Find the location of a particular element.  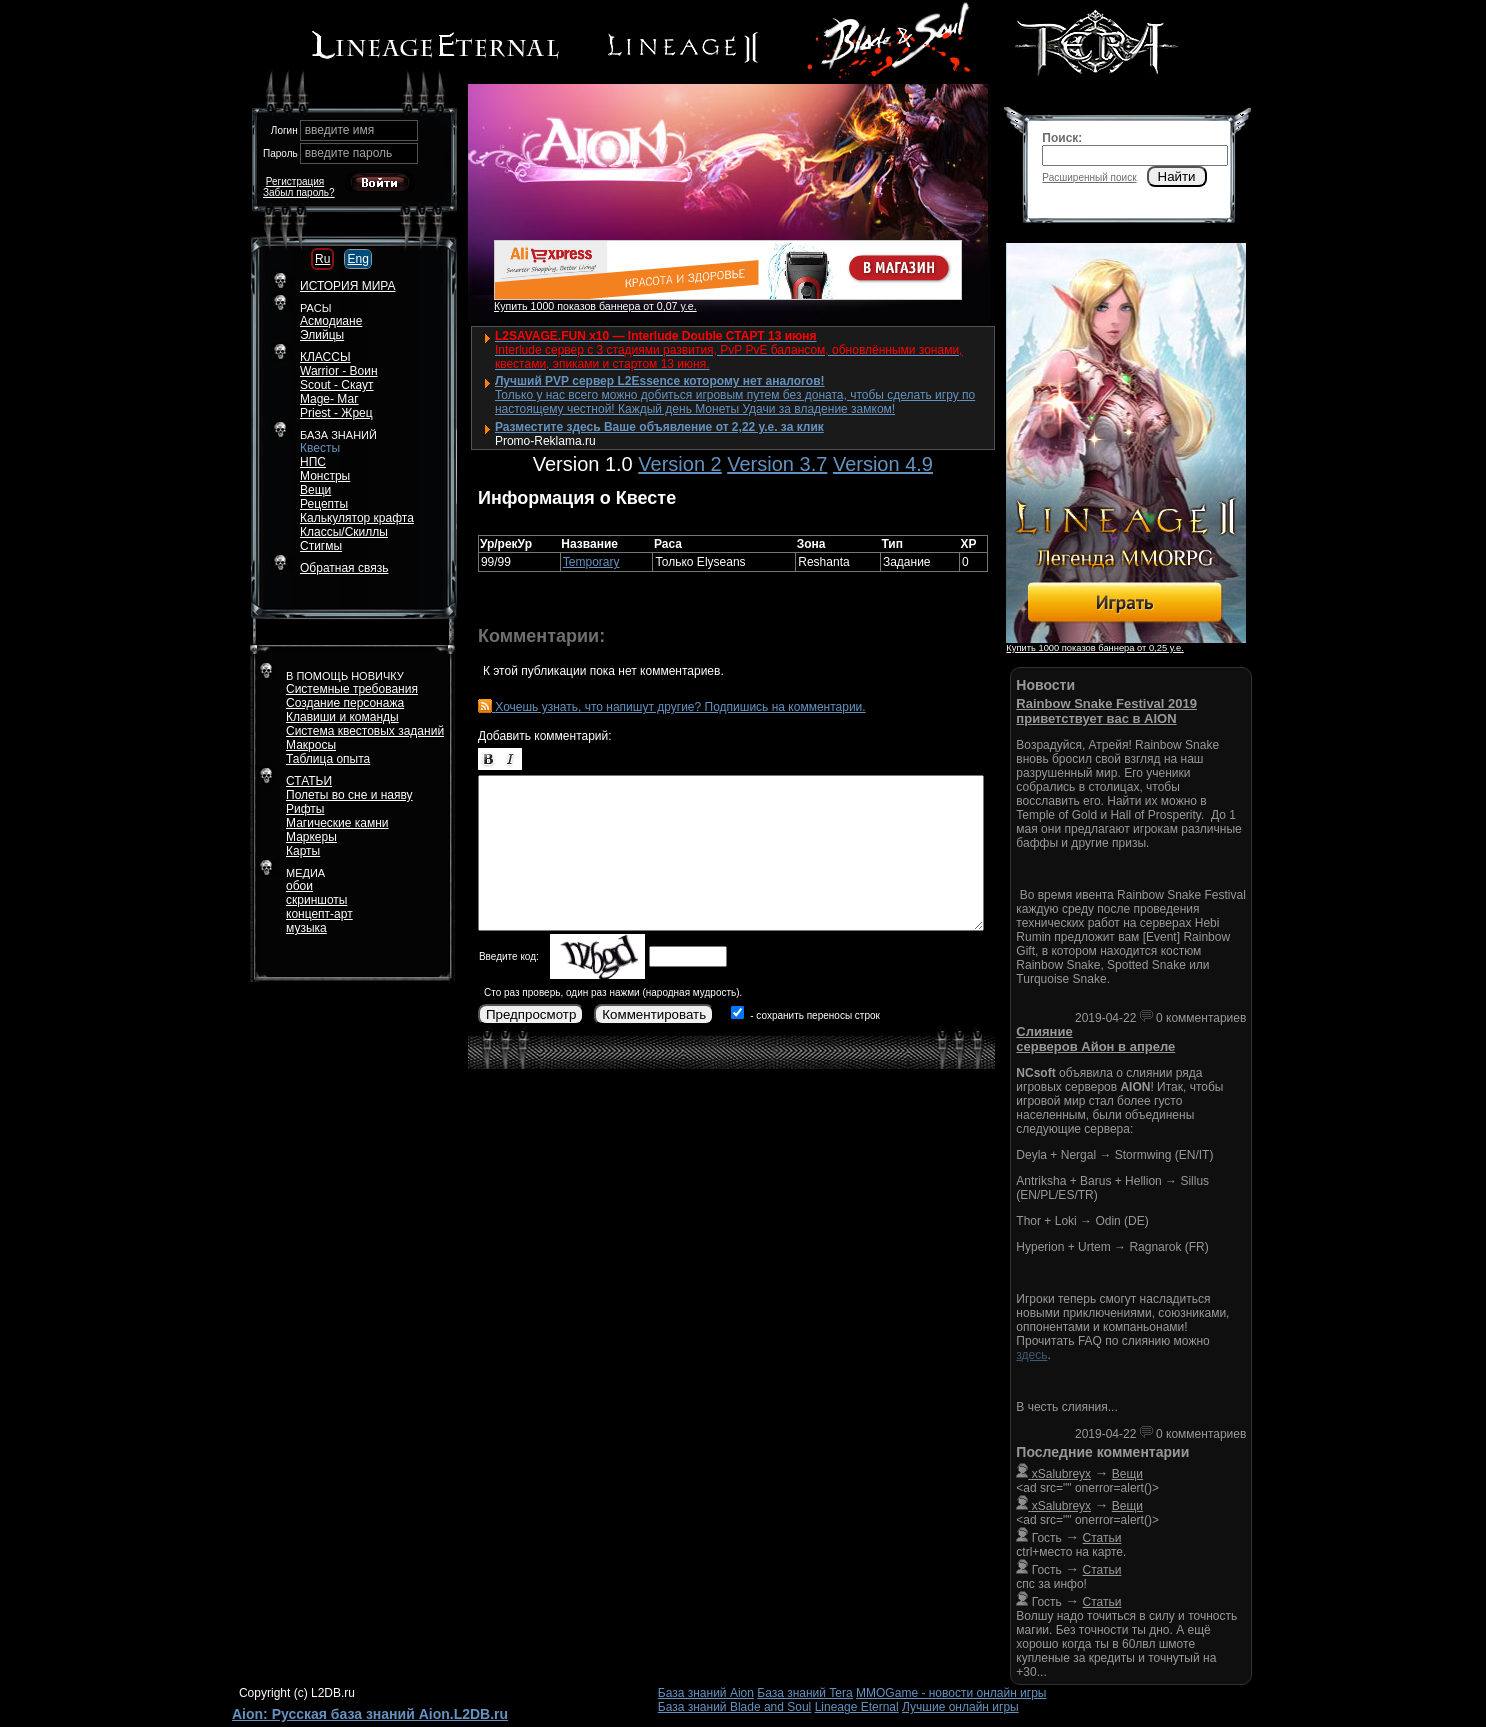

Promo-Reklama.ru is located at coordinates (545, 441).